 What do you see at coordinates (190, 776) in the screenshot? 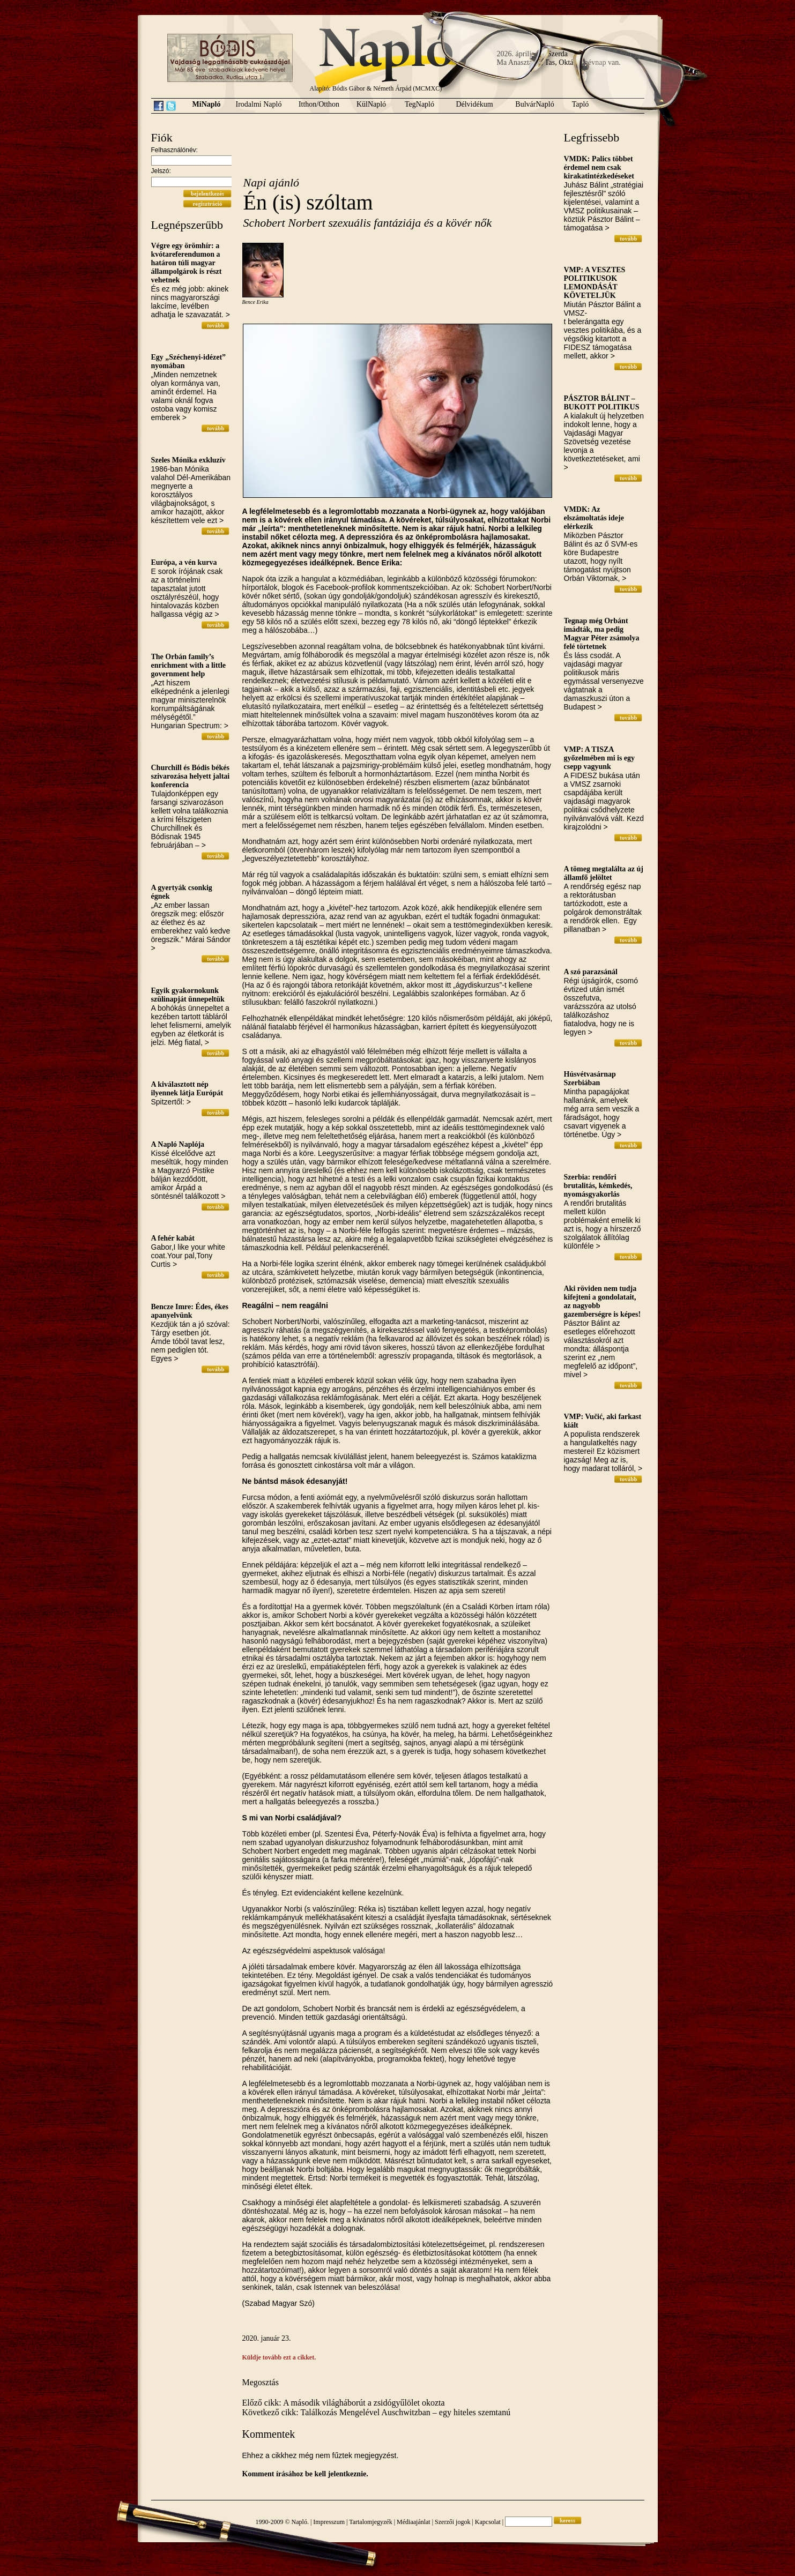
I see `Churchill és Bódis békés szivarozása helyett jaltai konferencia` at bounding box center [190, 776].